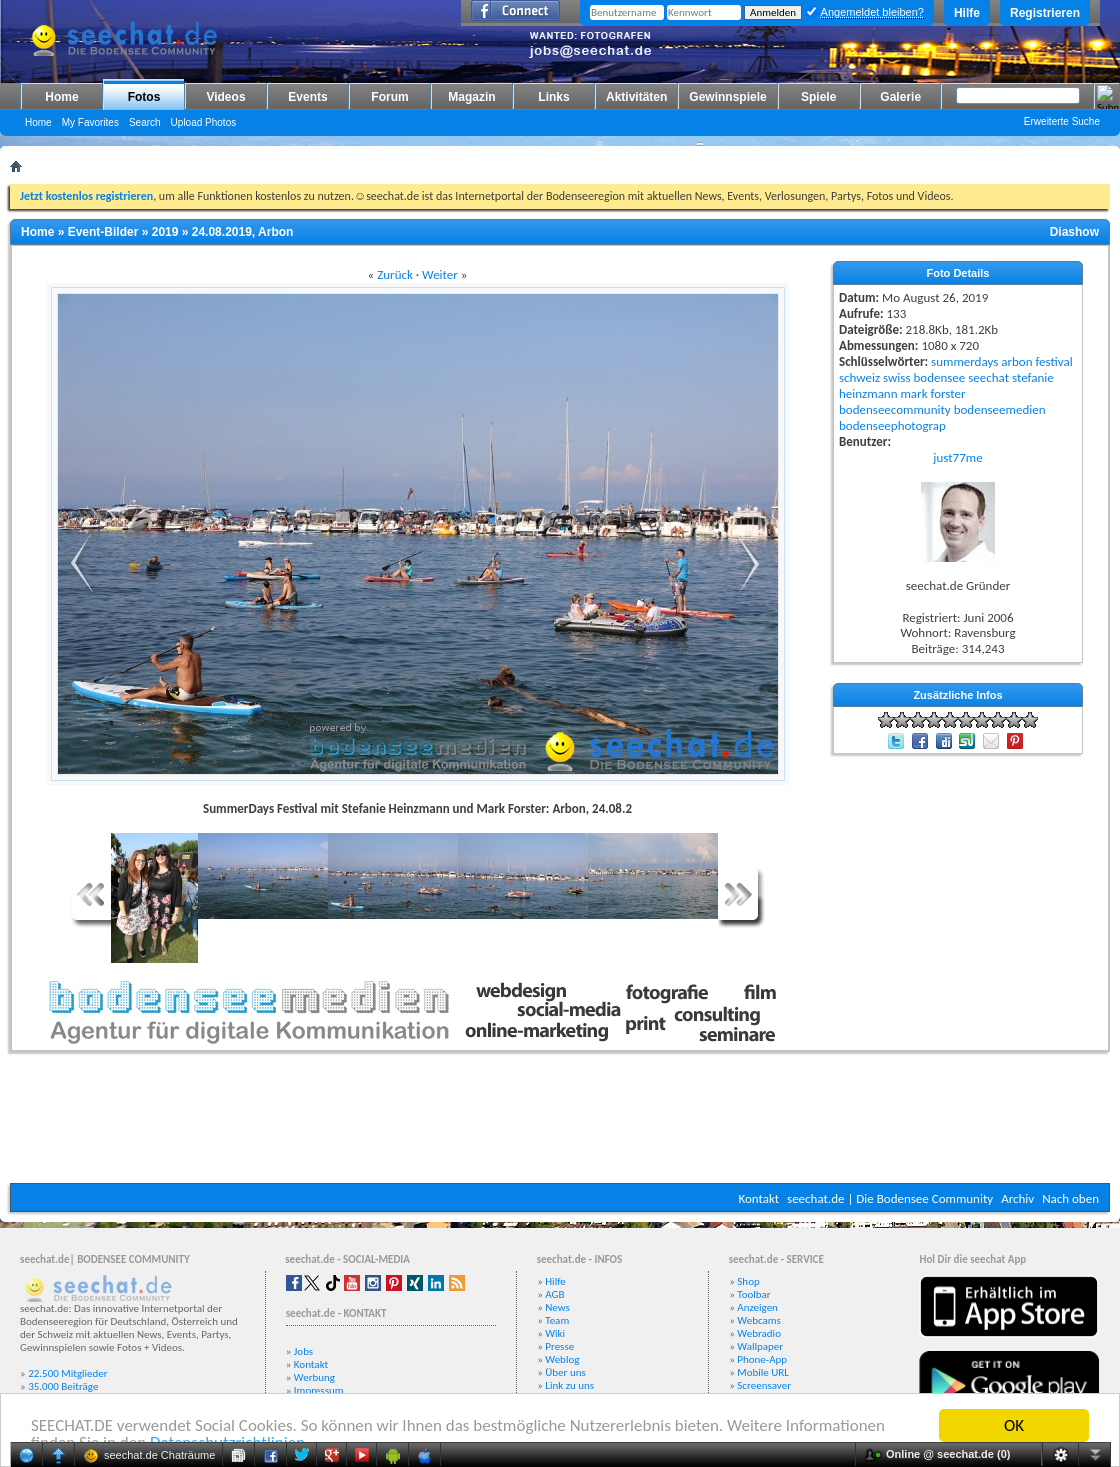 This screenshot has width=1120, height=1467. What do you see at coordinates (900, 97) in the screenshot?
I see `Galerie` at bounding box center [900, 97].